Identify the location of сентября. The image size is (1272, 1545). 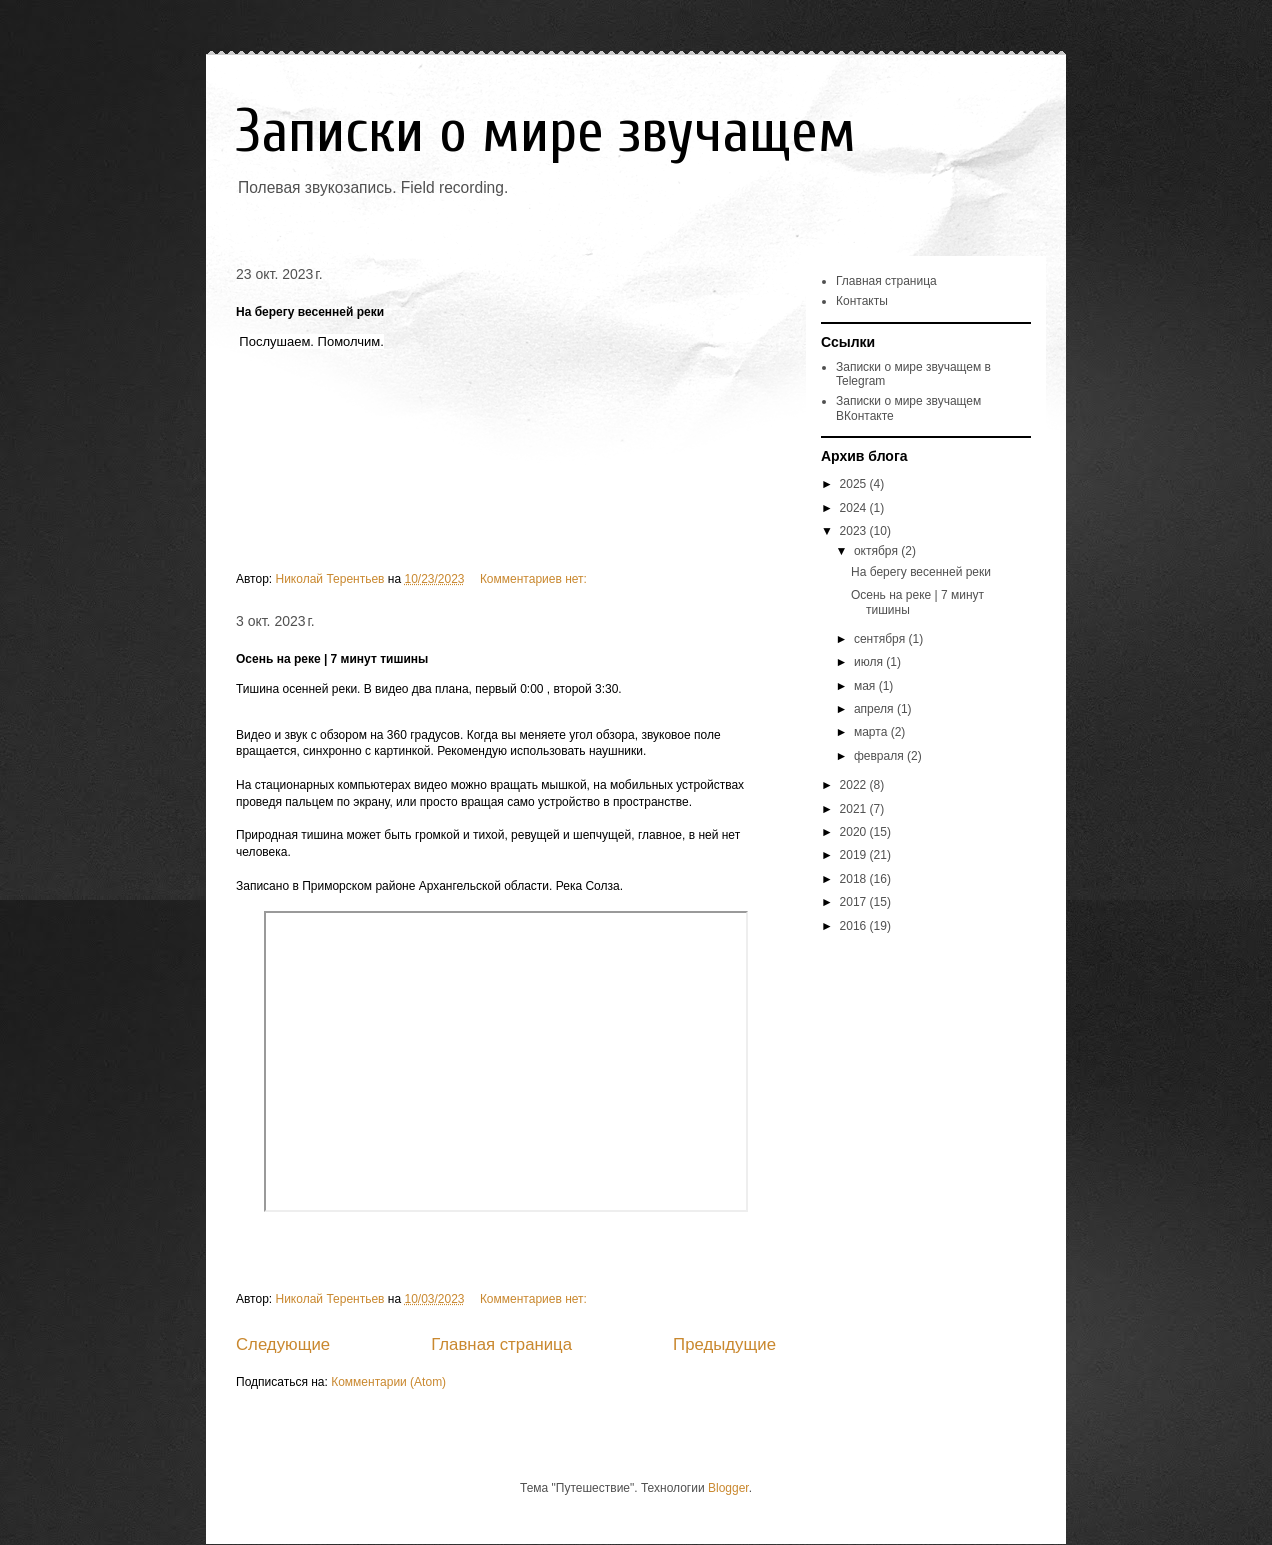
(881, 639).